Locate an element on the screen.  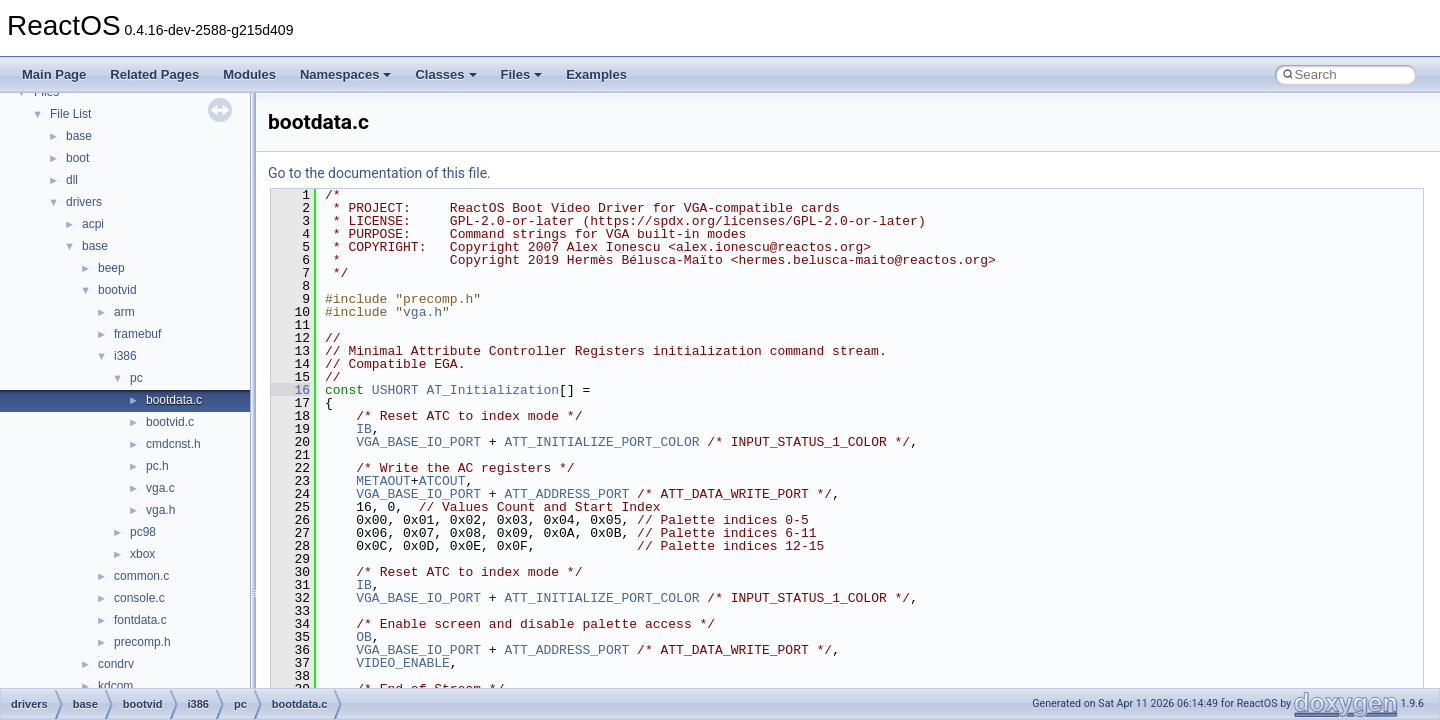
boot is located at coordinates (77, 158).